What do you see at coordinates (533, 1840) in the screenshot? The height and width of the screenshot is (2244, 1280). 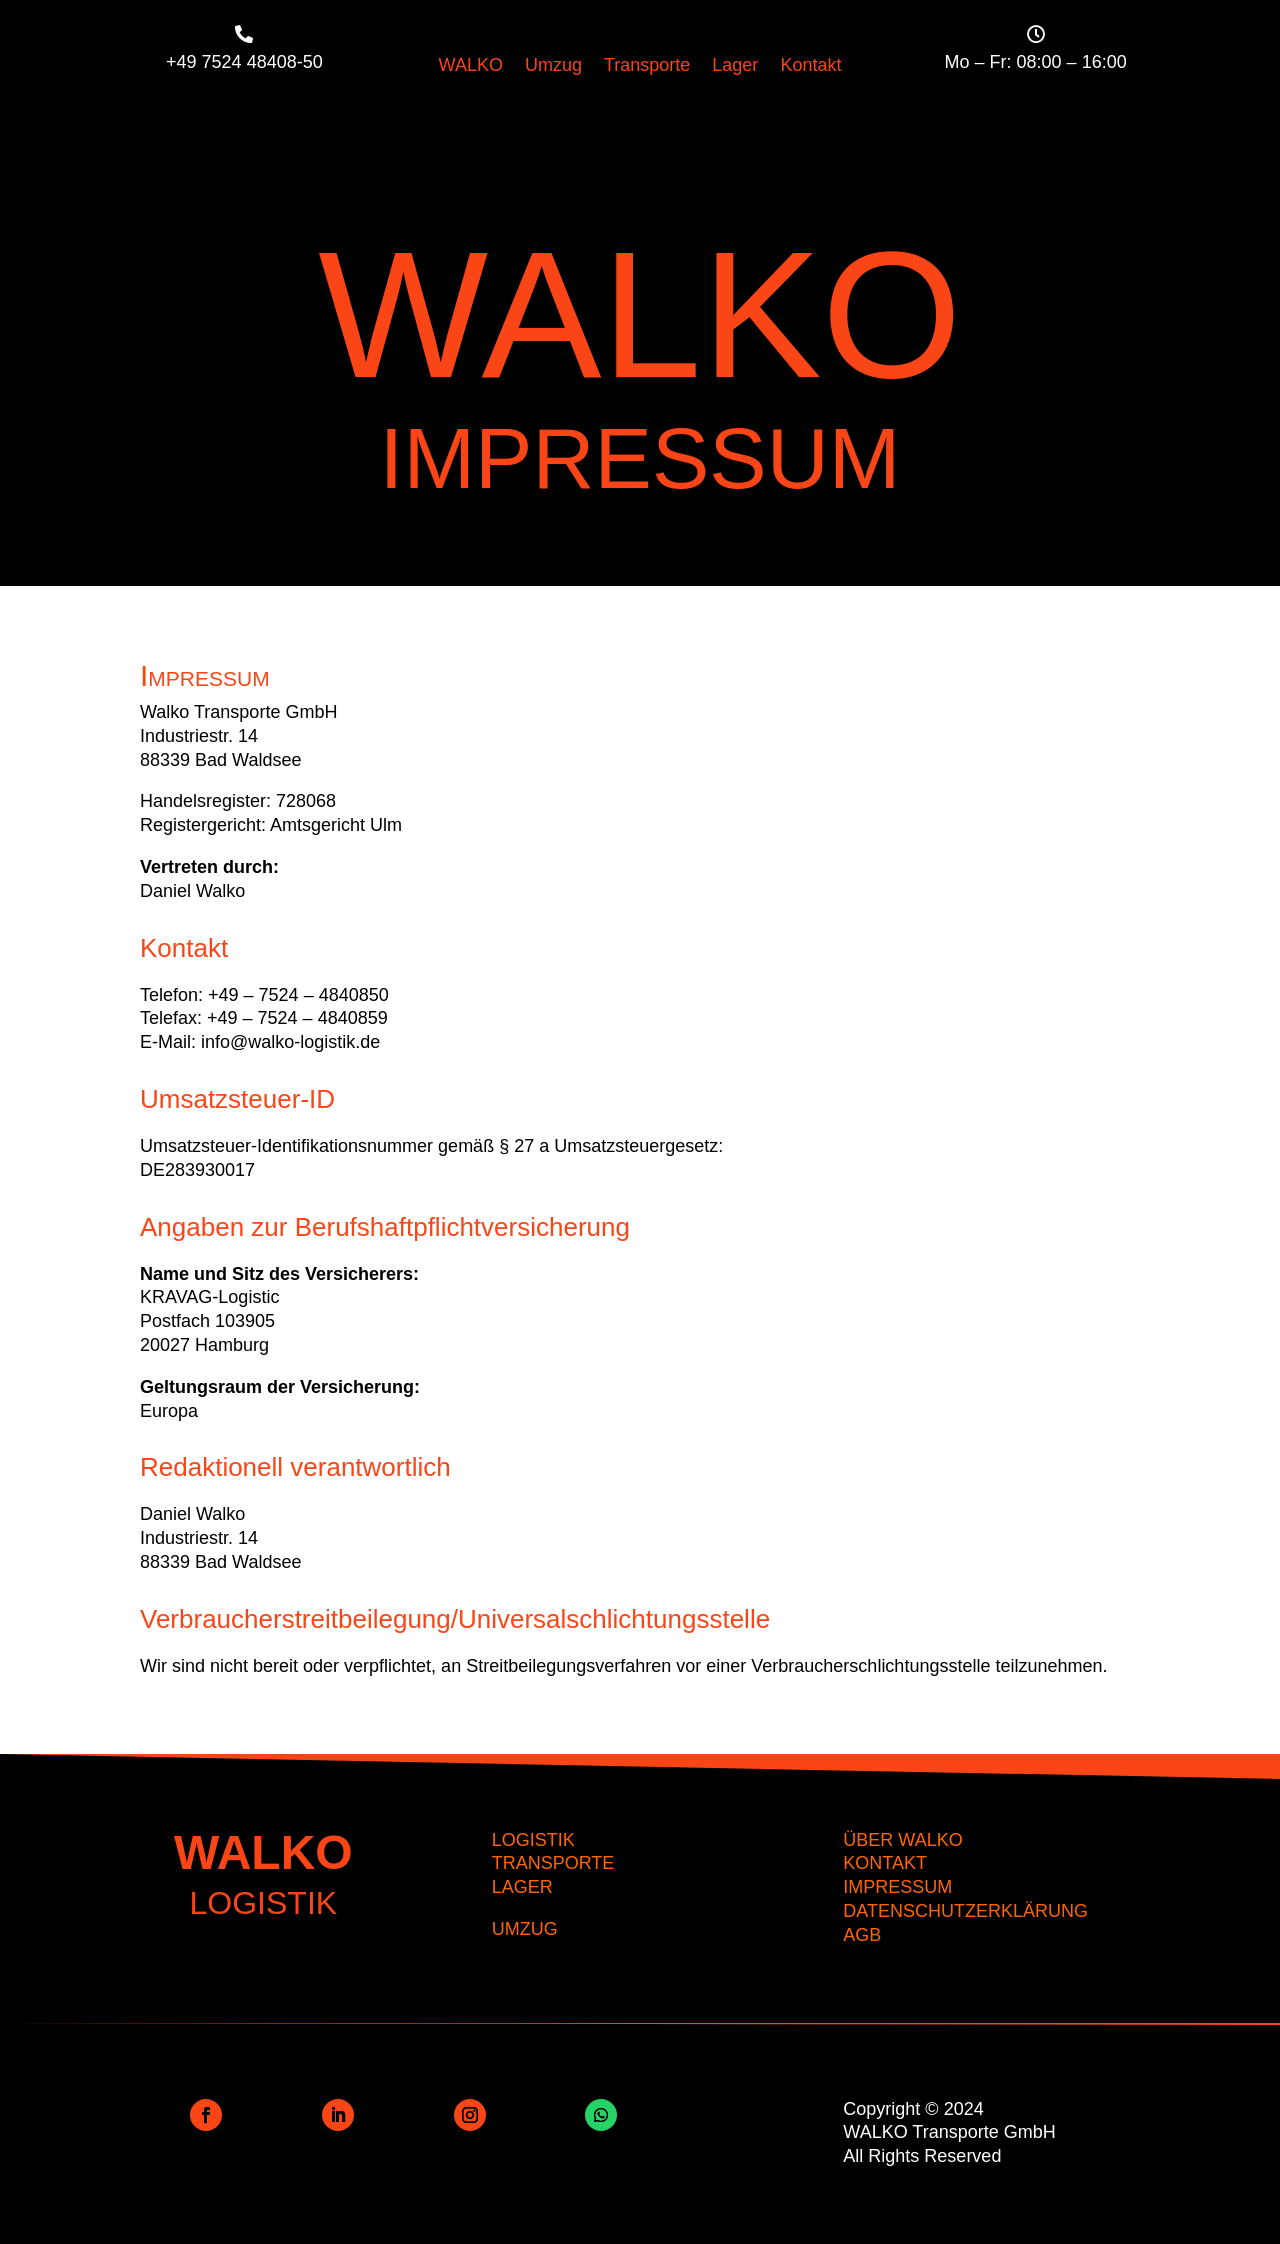 I see `LOGISTIK` at bounding box center [533, 1840].